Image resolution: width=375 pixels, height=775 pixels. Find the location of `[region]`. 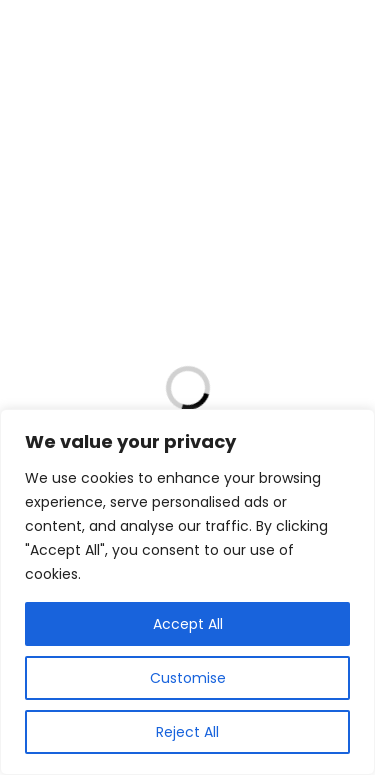

[region] is located at coordinates (187, 592).